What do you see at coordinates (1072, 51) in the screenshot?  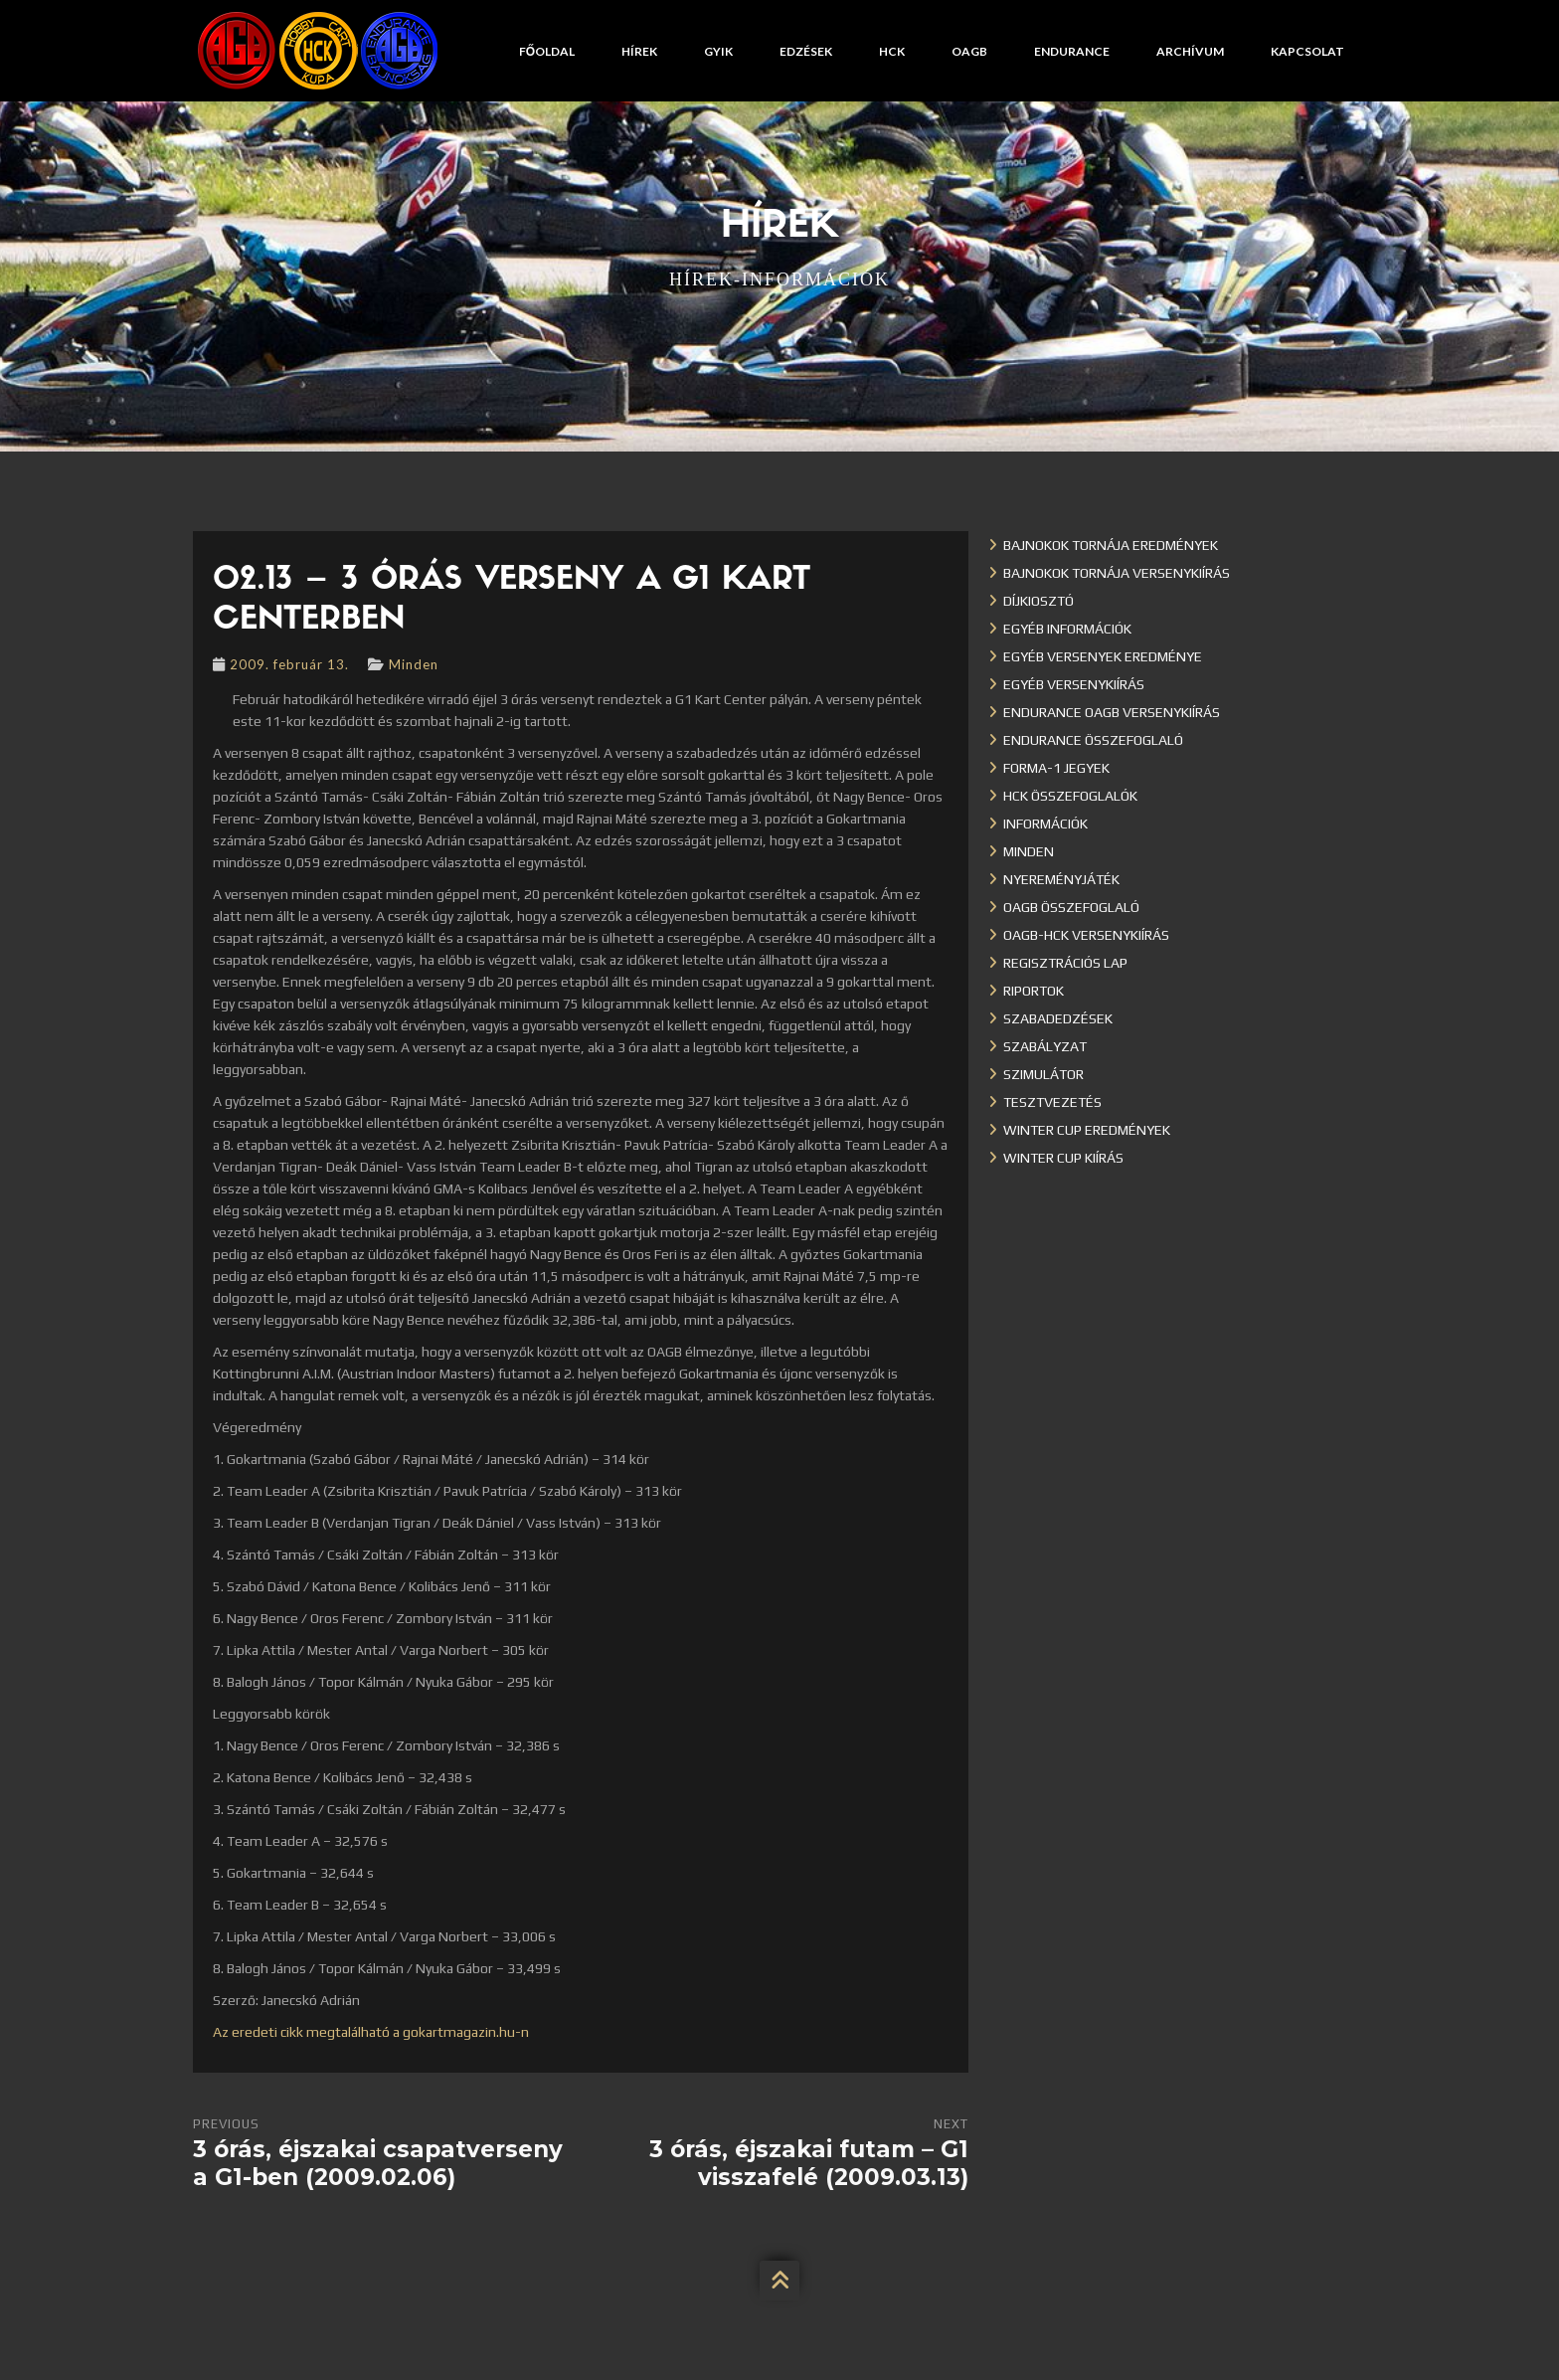 I see `Endurance` at bounding box center [1072, 51].